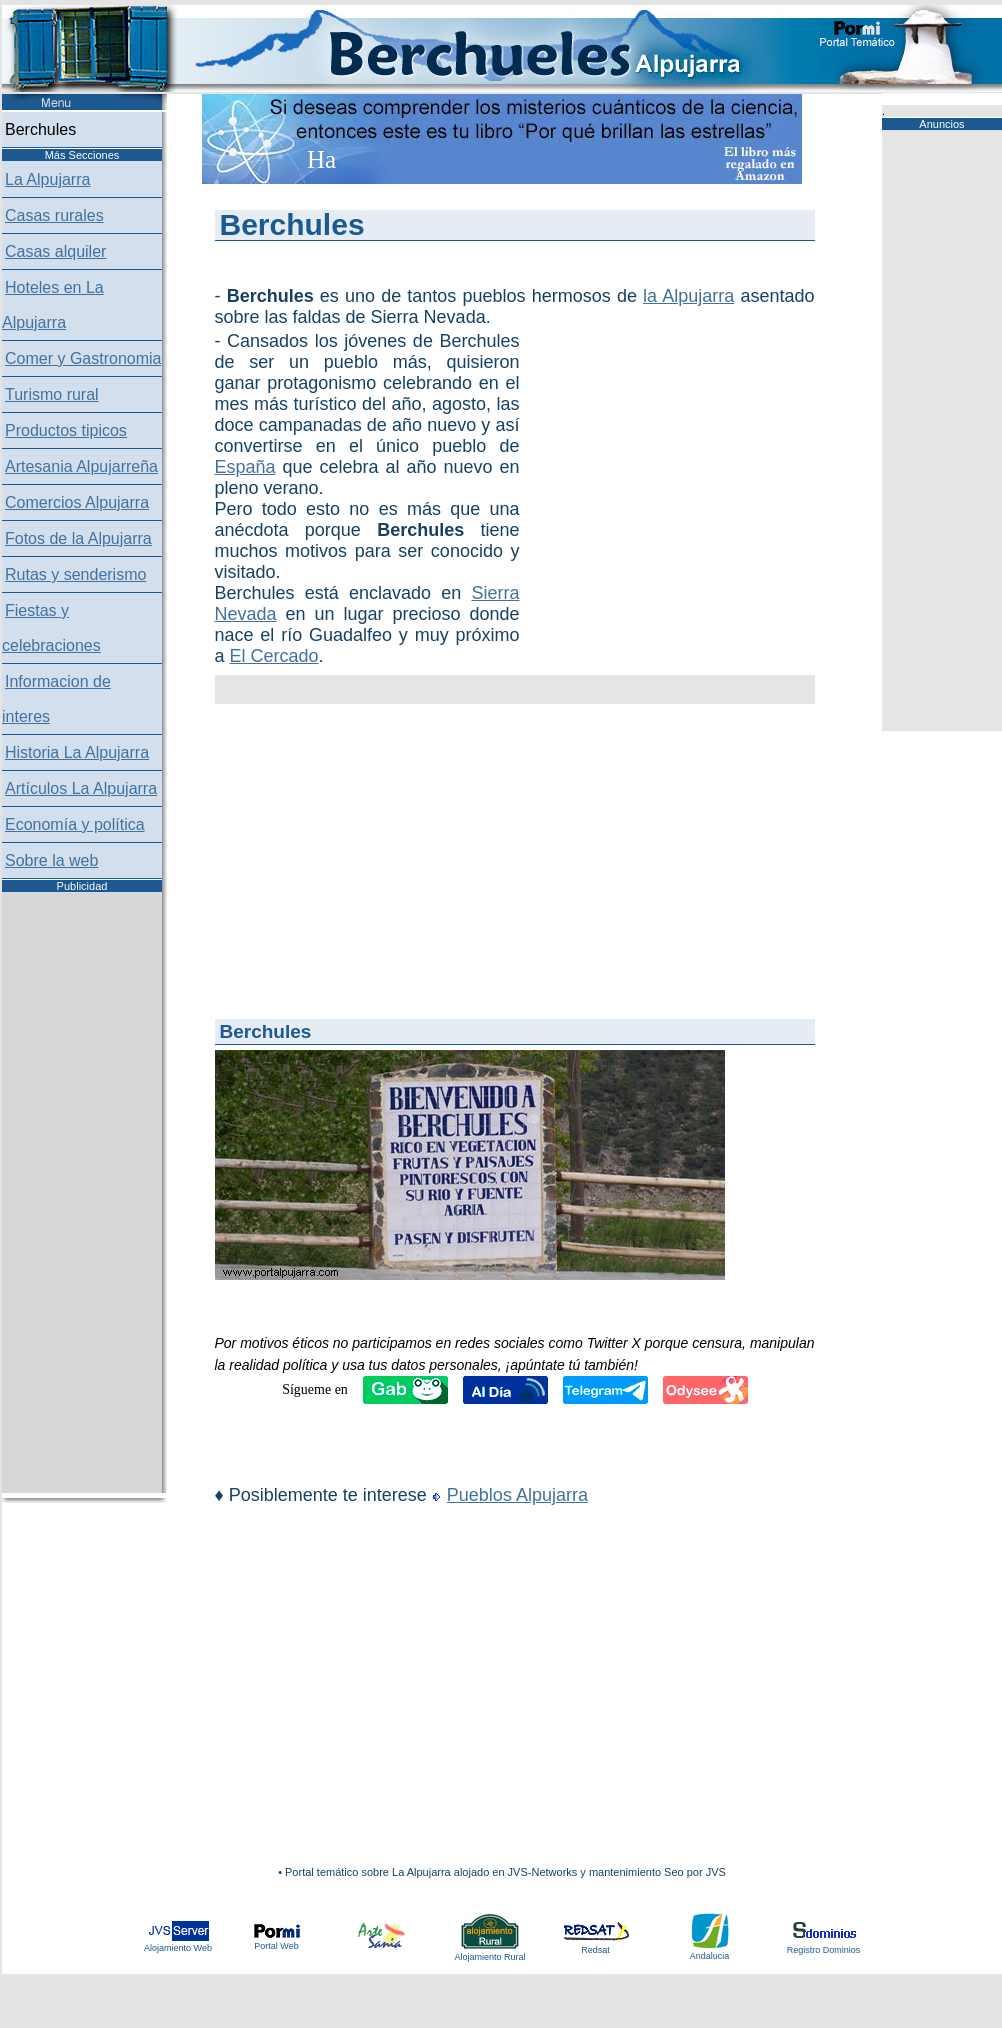  I want to click on El Cercado, so click(274, 656).